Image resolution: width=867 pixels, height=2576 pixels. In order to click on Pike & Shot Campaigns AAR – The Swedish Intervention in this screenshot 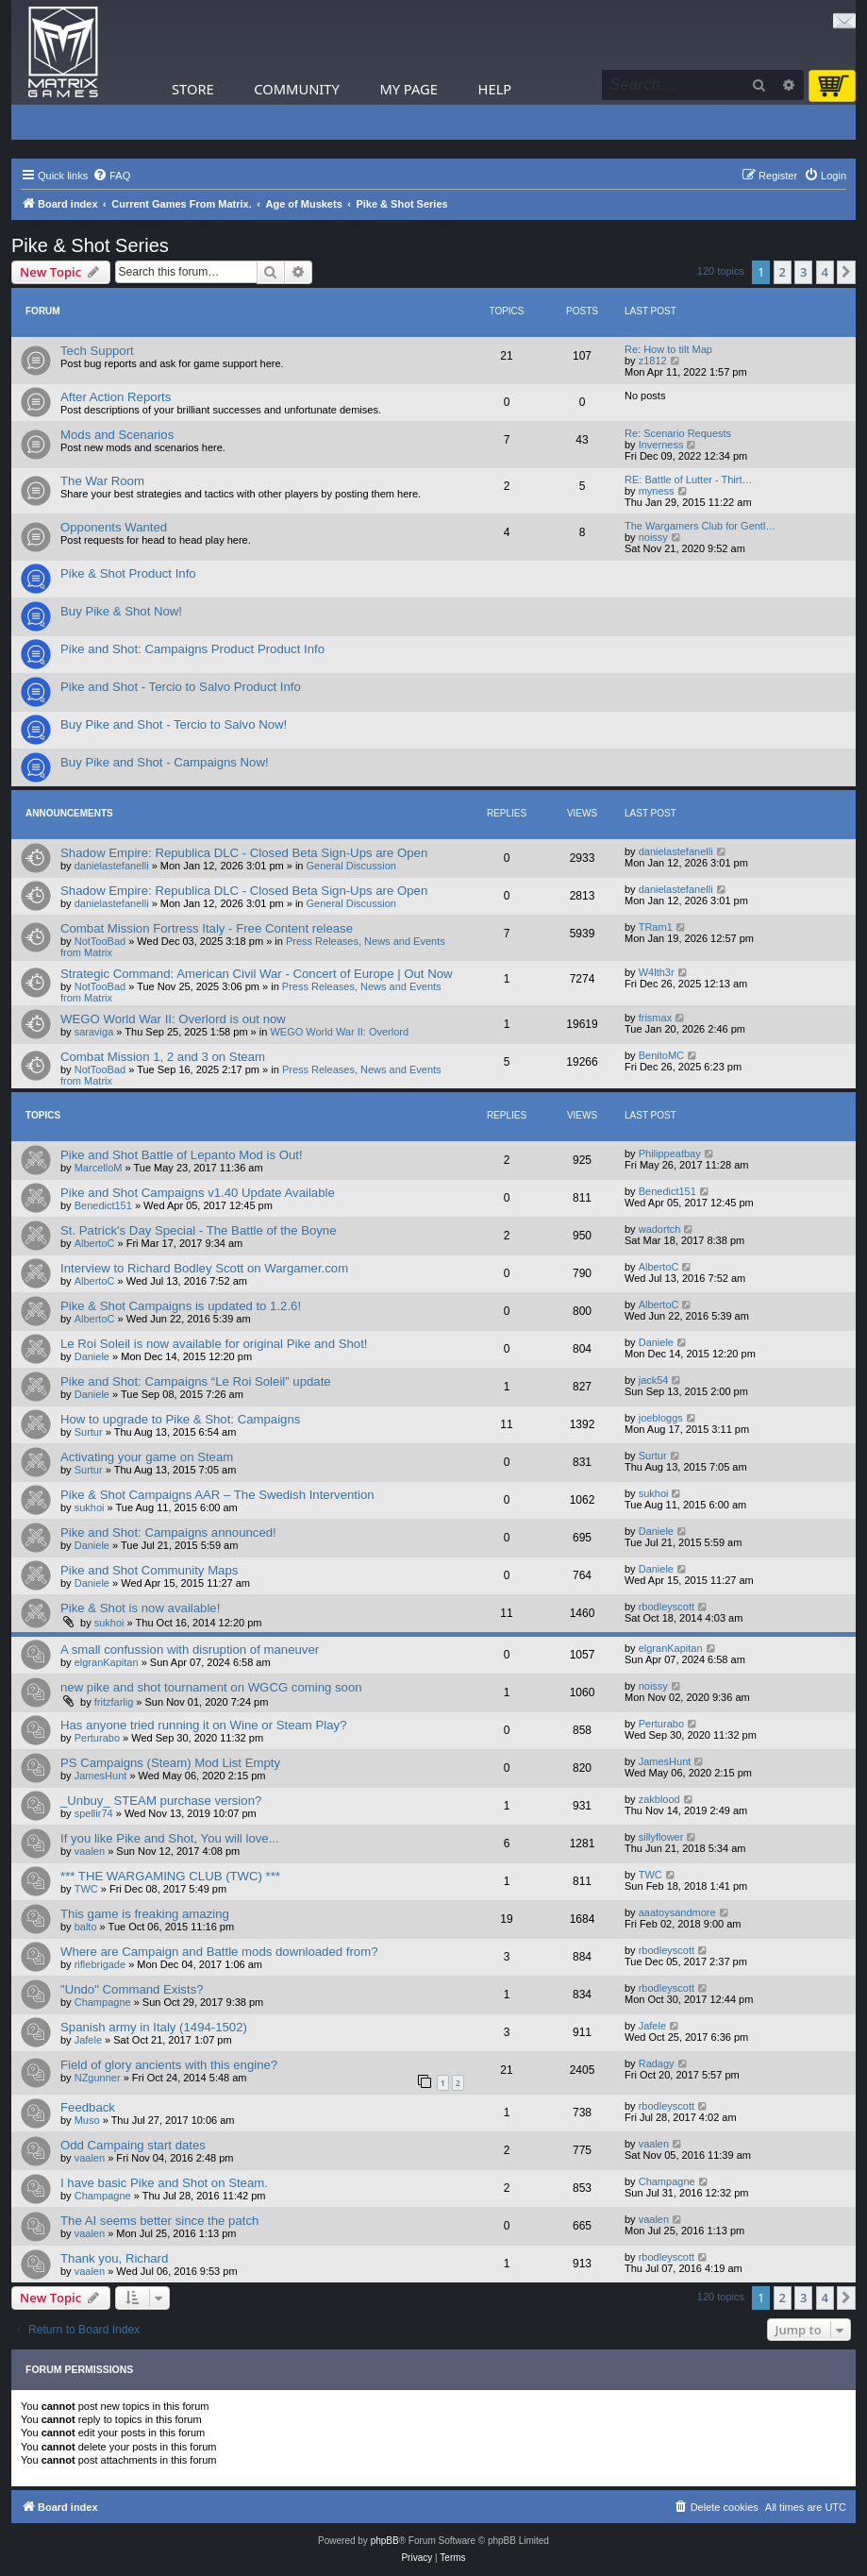, I will do `click(217, 1495)`.